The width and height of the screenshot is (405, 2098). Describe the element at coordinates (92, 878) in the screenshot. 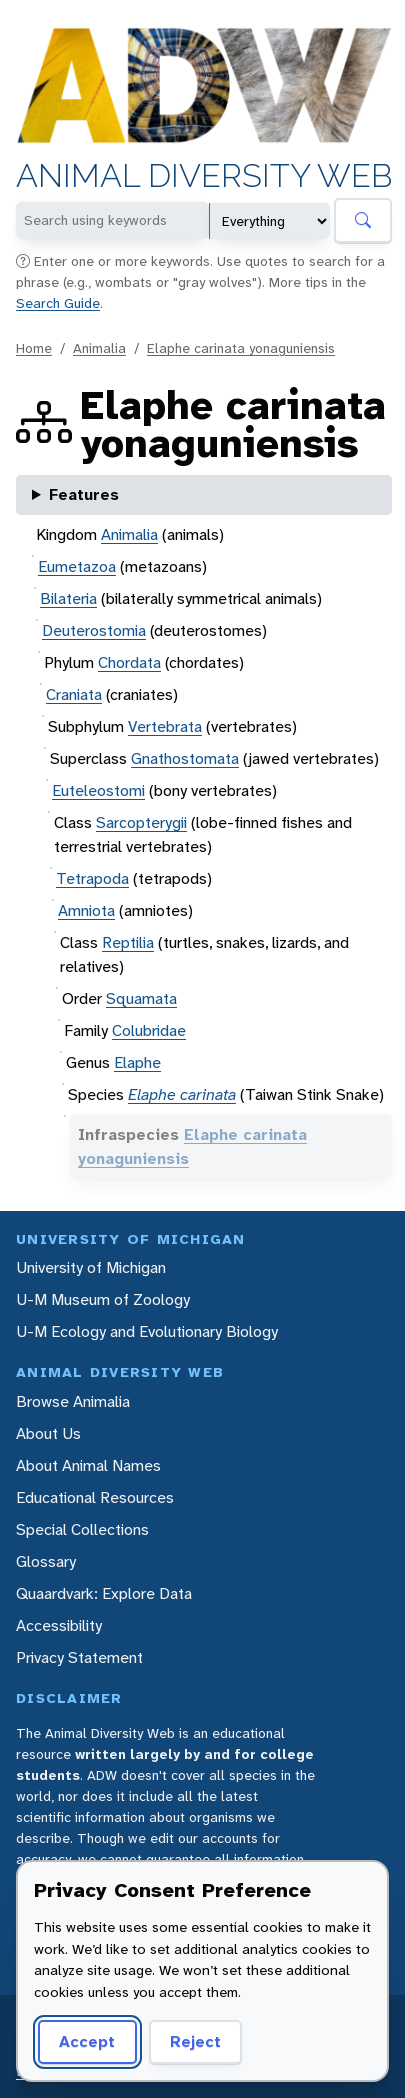

I see `Tetrapoda` at that location.